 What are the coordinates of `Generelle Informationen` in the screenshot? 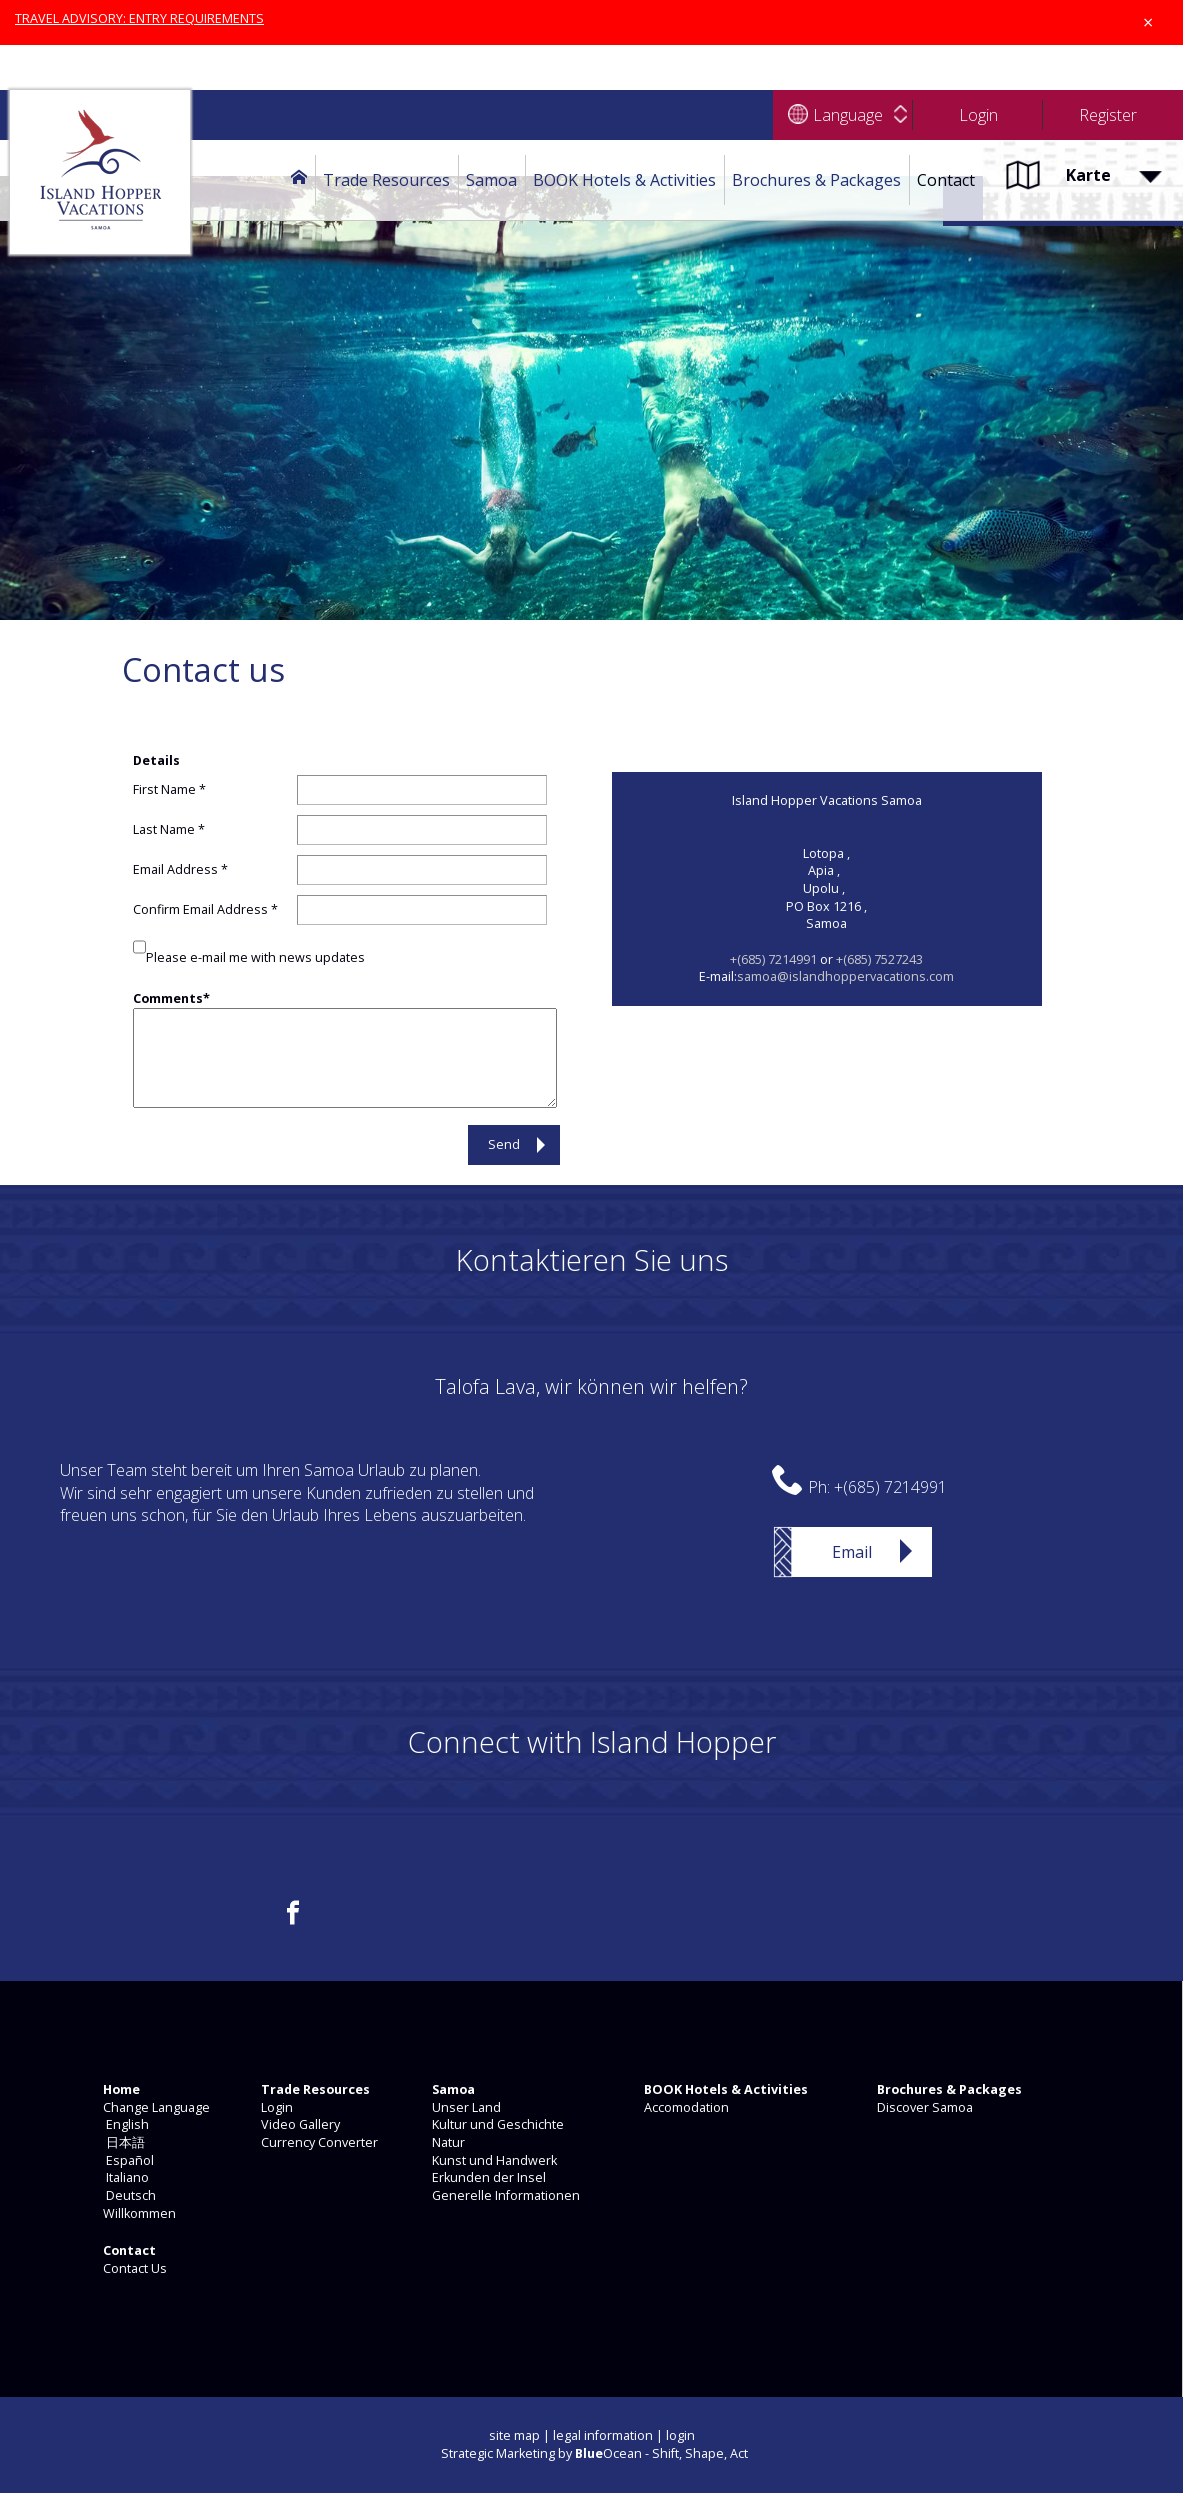 It's located at (504, 2195).